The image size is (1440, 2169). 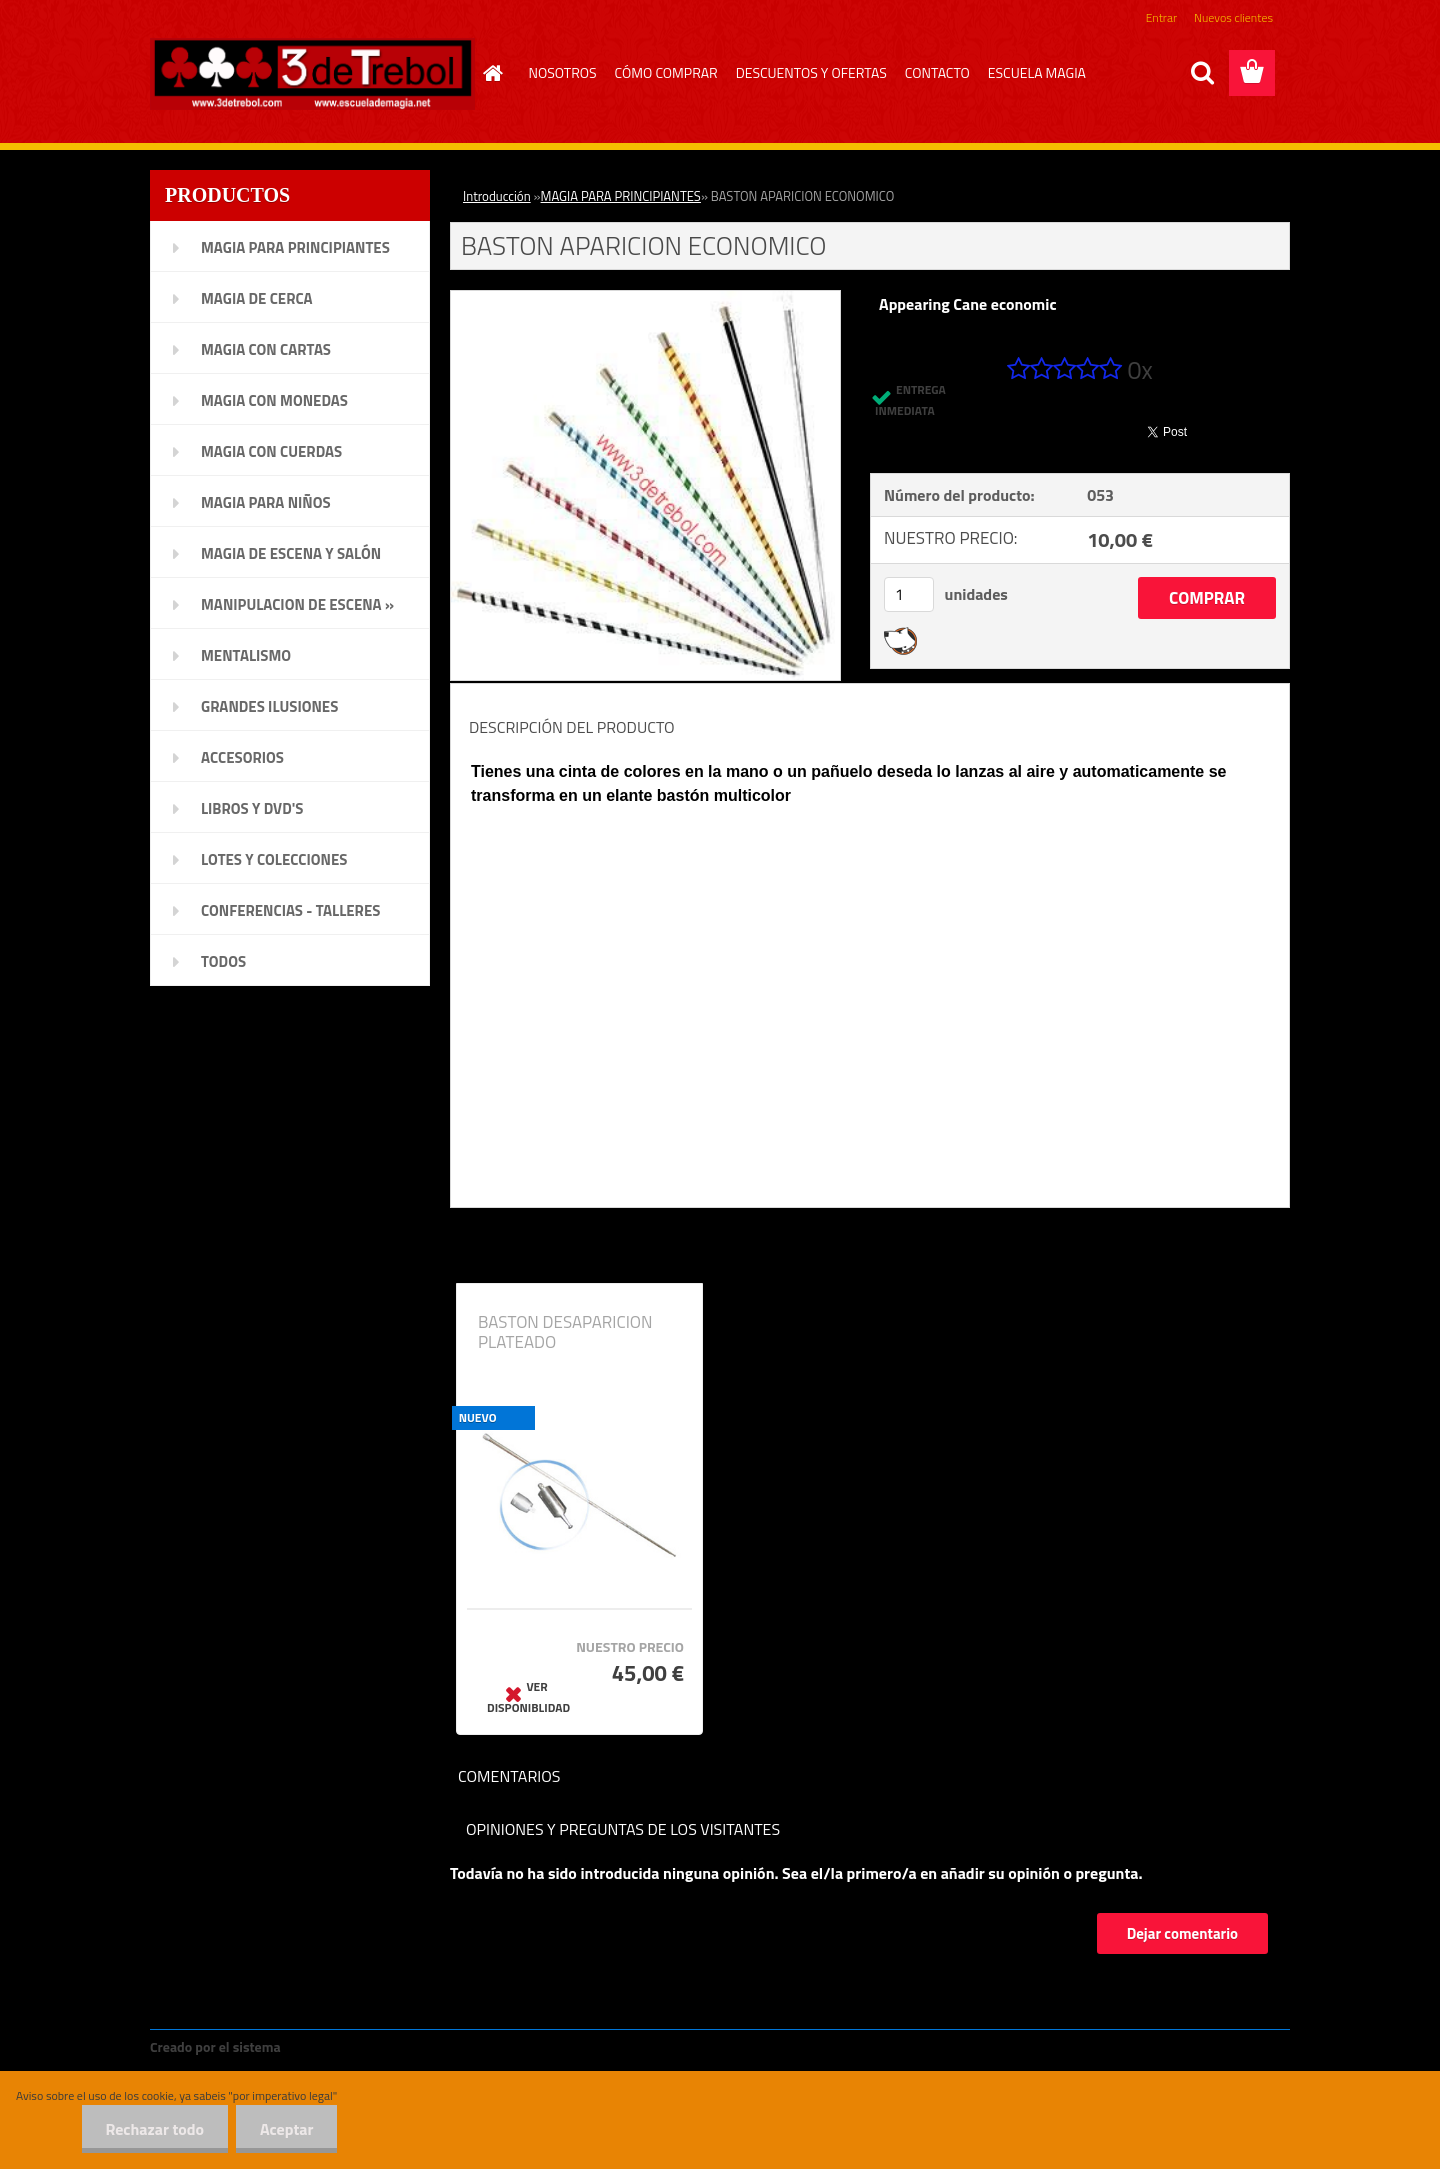 What do you see at coordinates (1202, 73) in the screenshot?
I see `[search]` at bounding box center [1202, 73].